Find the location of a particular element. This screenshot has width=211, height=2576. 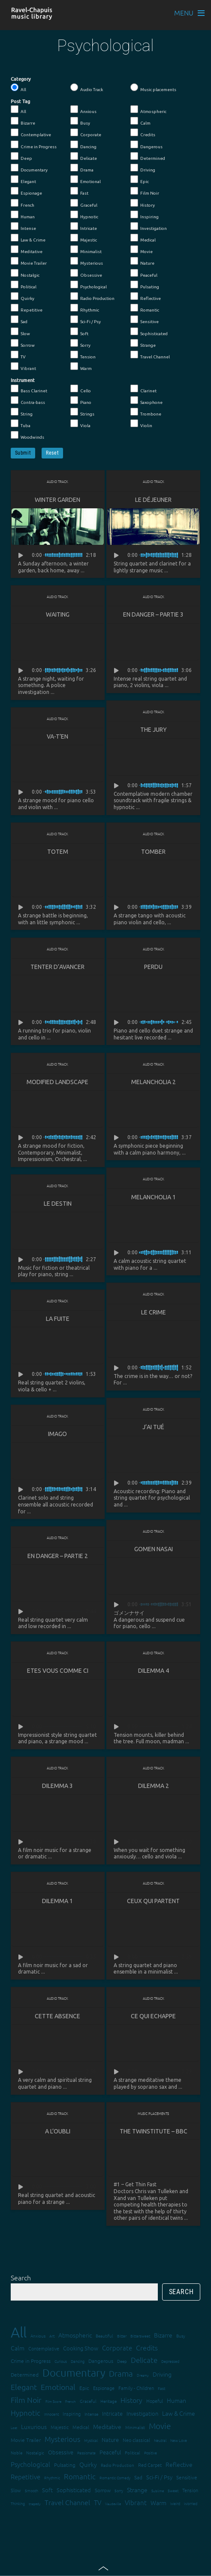

Radio Production is located at coordinates (92, 296).